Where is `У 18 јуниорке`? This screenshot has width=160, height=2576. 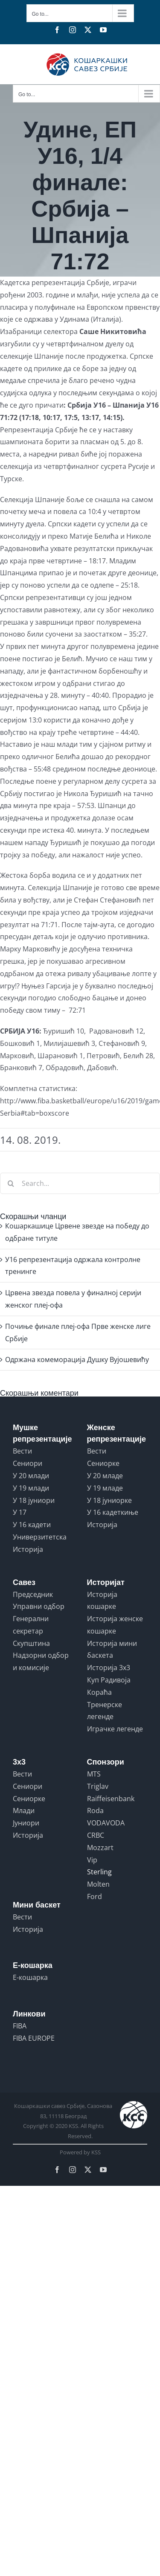 У 18 јуниорке is located at coordinates (109, 1500).